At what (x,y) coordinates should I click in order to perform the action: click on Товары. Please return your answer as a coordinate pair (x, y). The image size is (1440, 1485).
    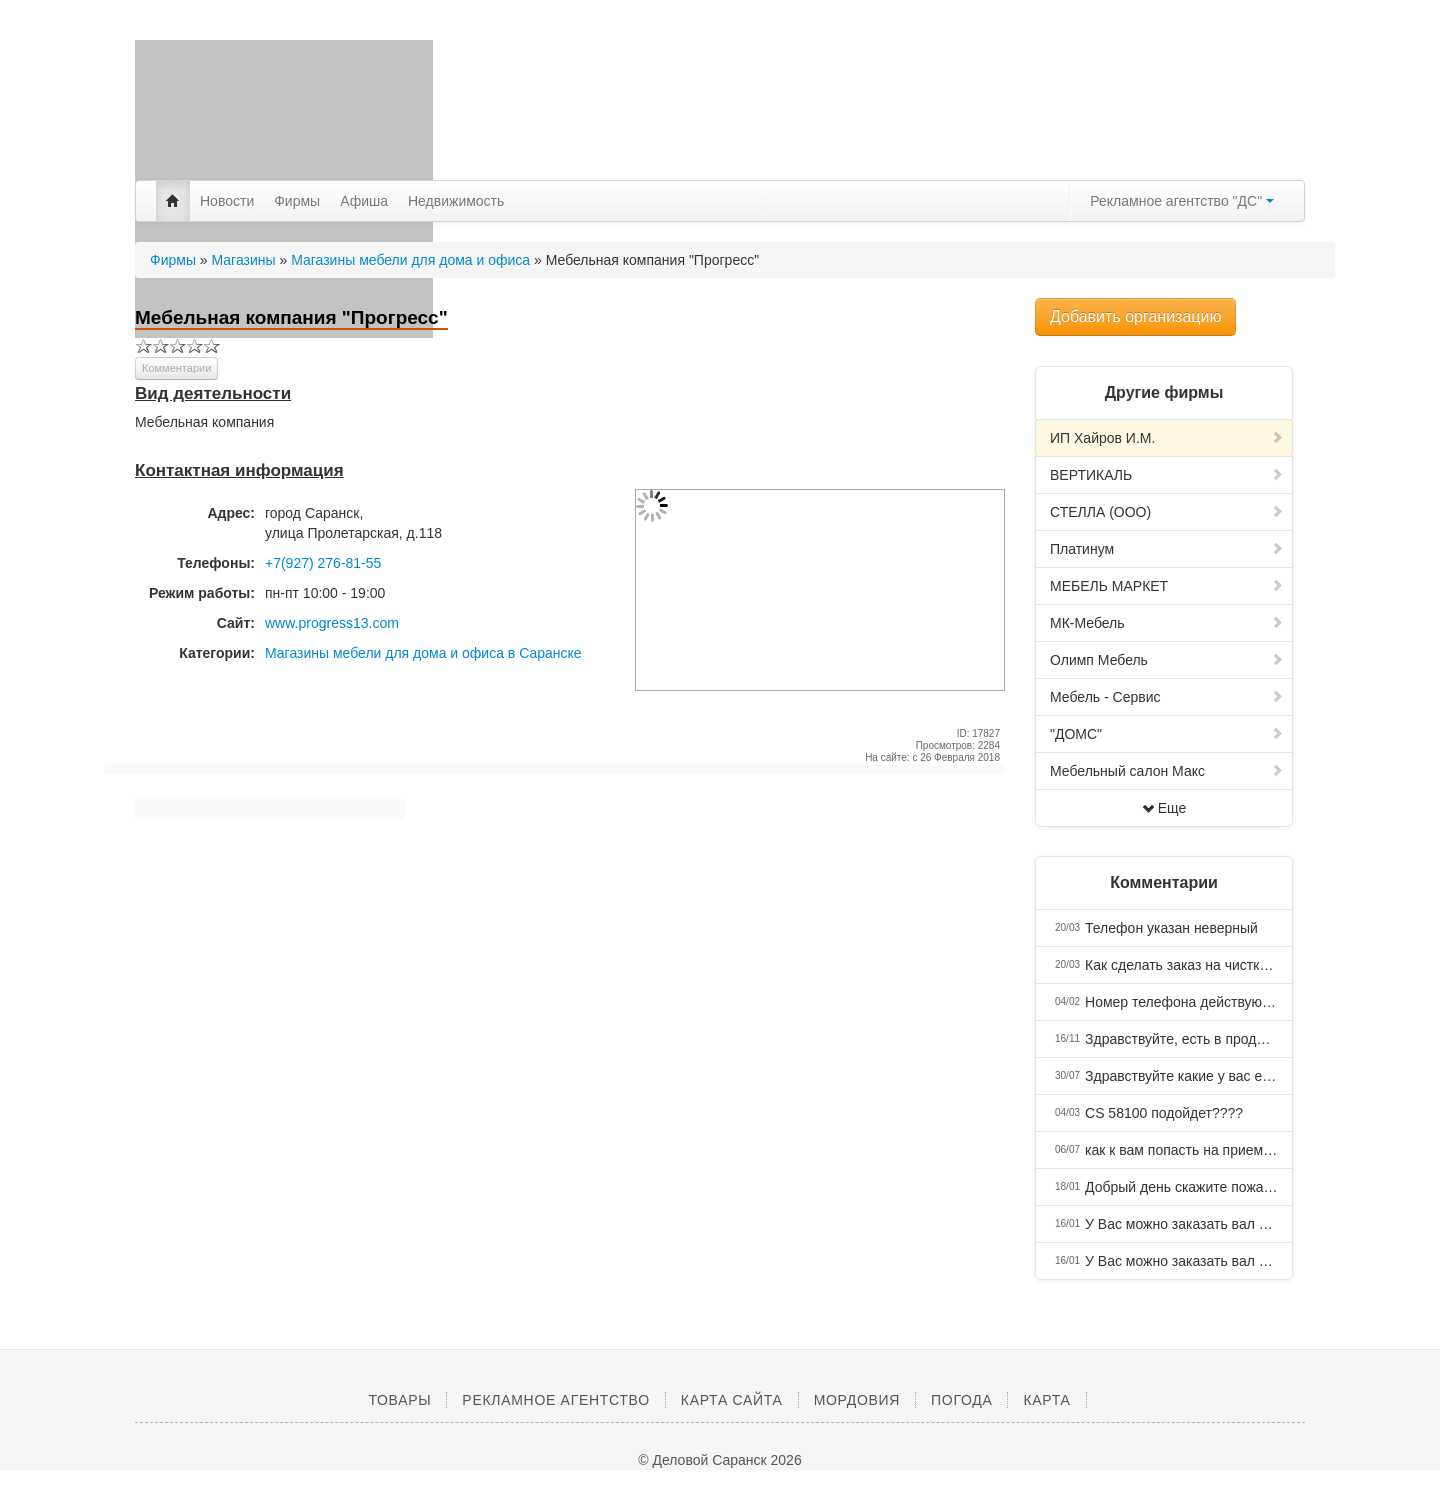
    Looking at the image, I should click on (399, 1400).